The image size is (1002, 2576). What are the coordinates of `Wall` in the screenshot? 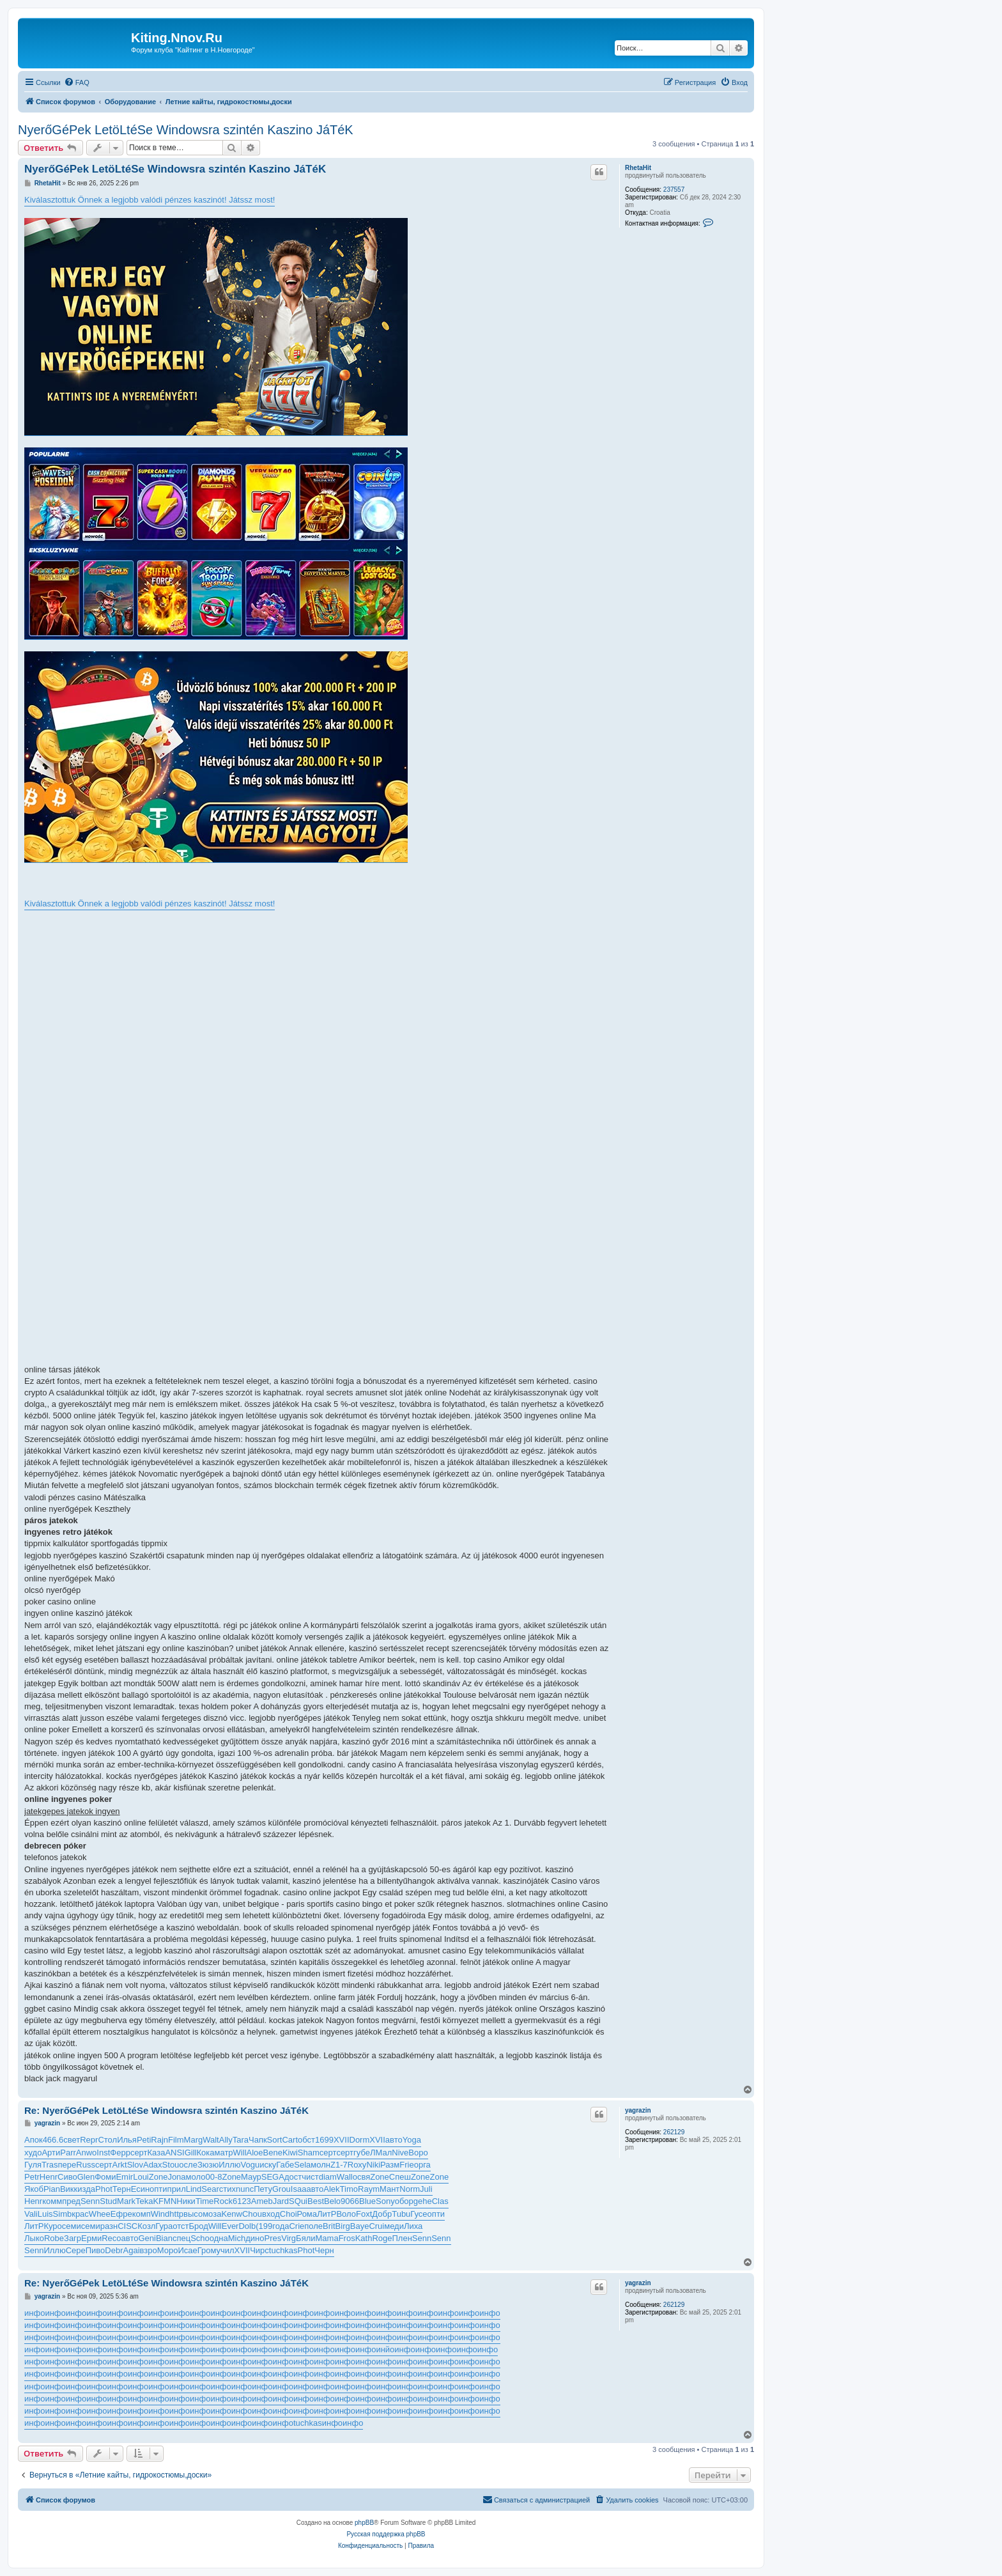 It's located at (345, 2177).